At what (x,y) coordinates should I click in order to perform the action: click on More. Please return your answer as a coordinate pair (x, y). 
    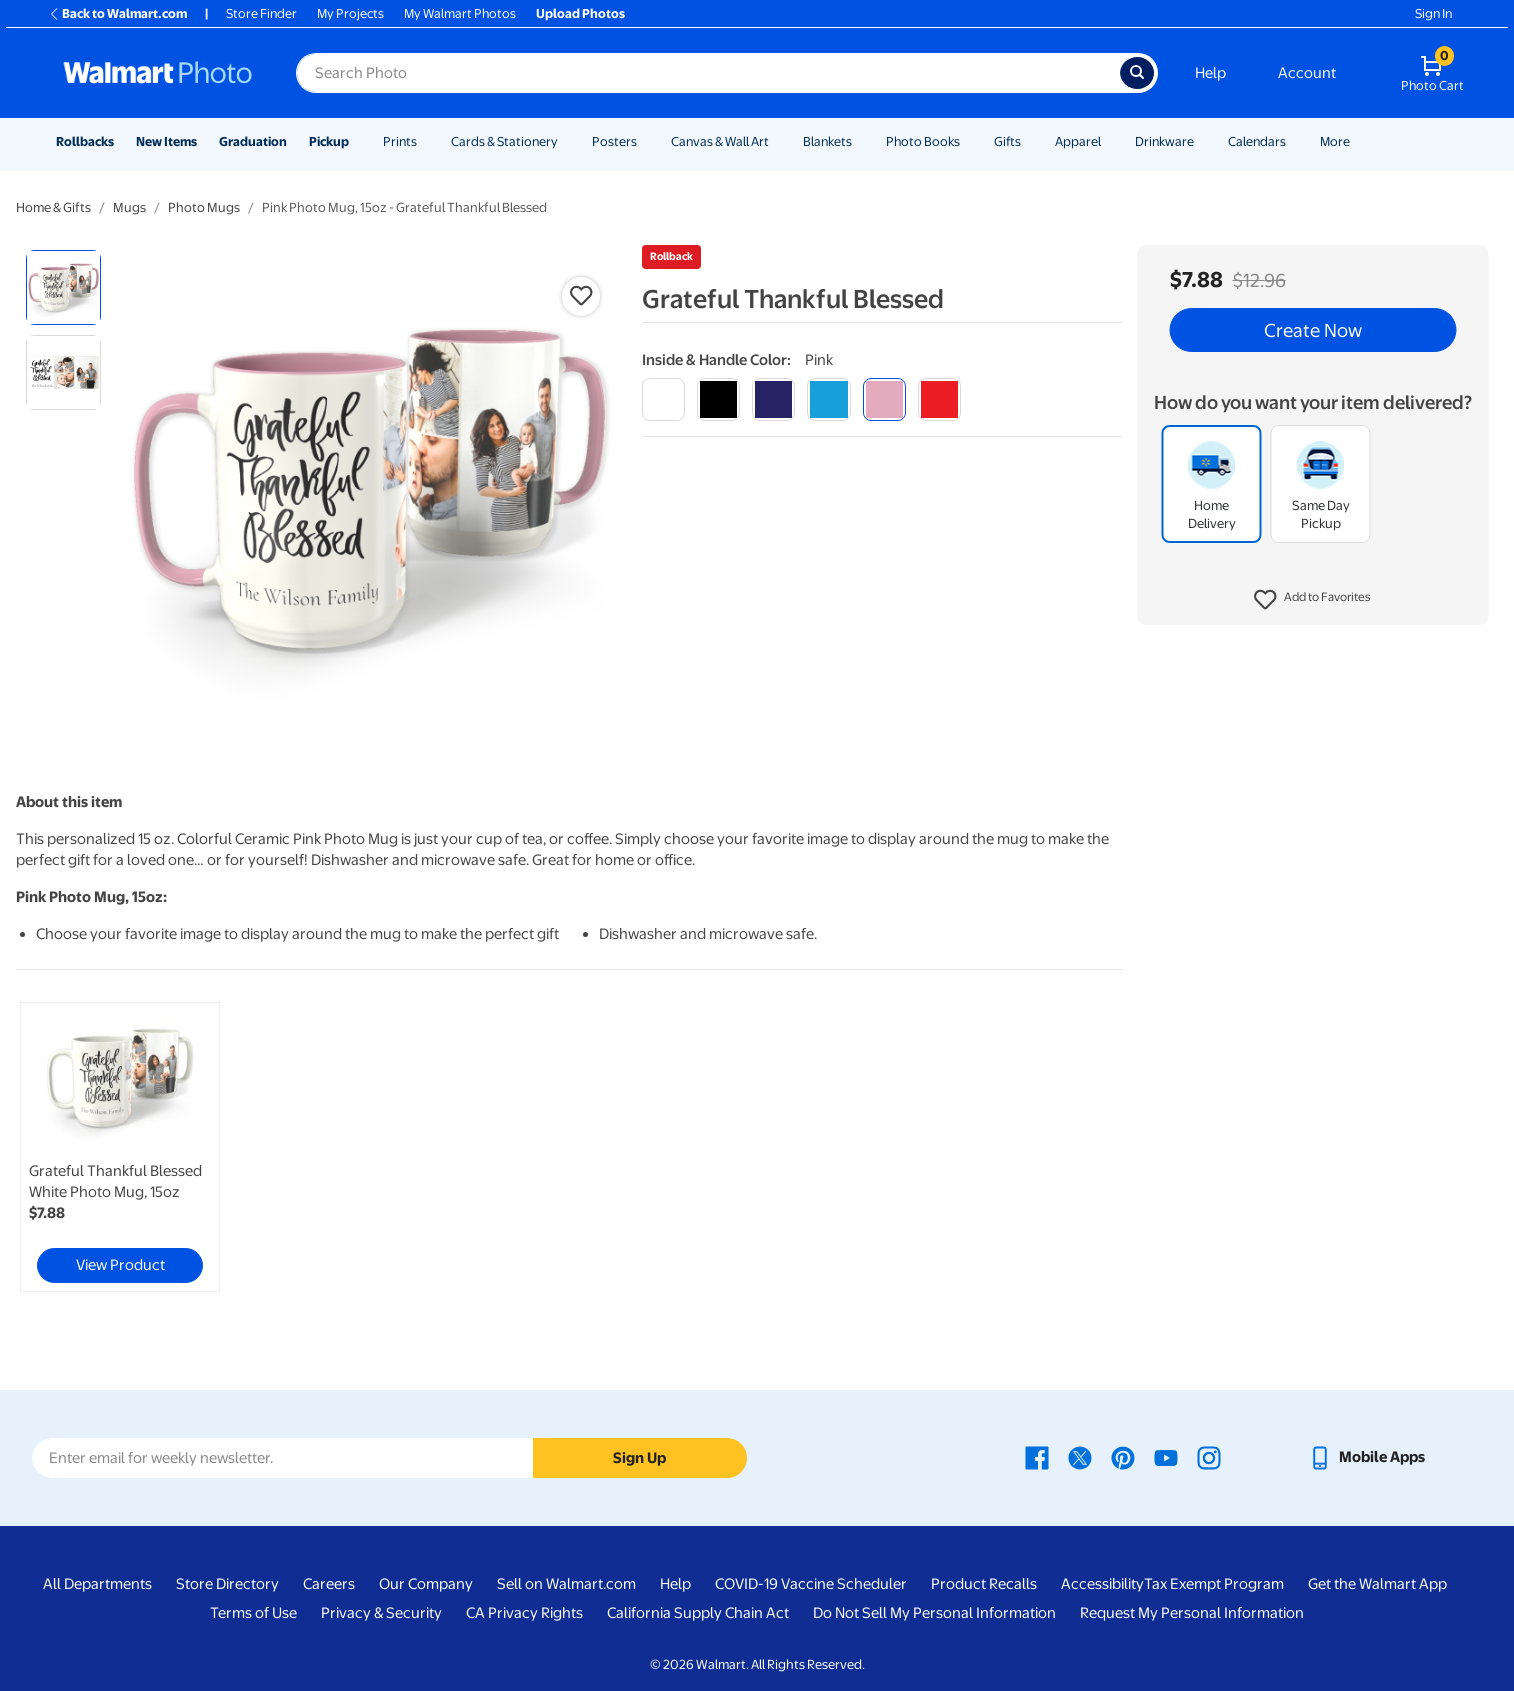
    Looking at the image, I should click on (1335, 141).